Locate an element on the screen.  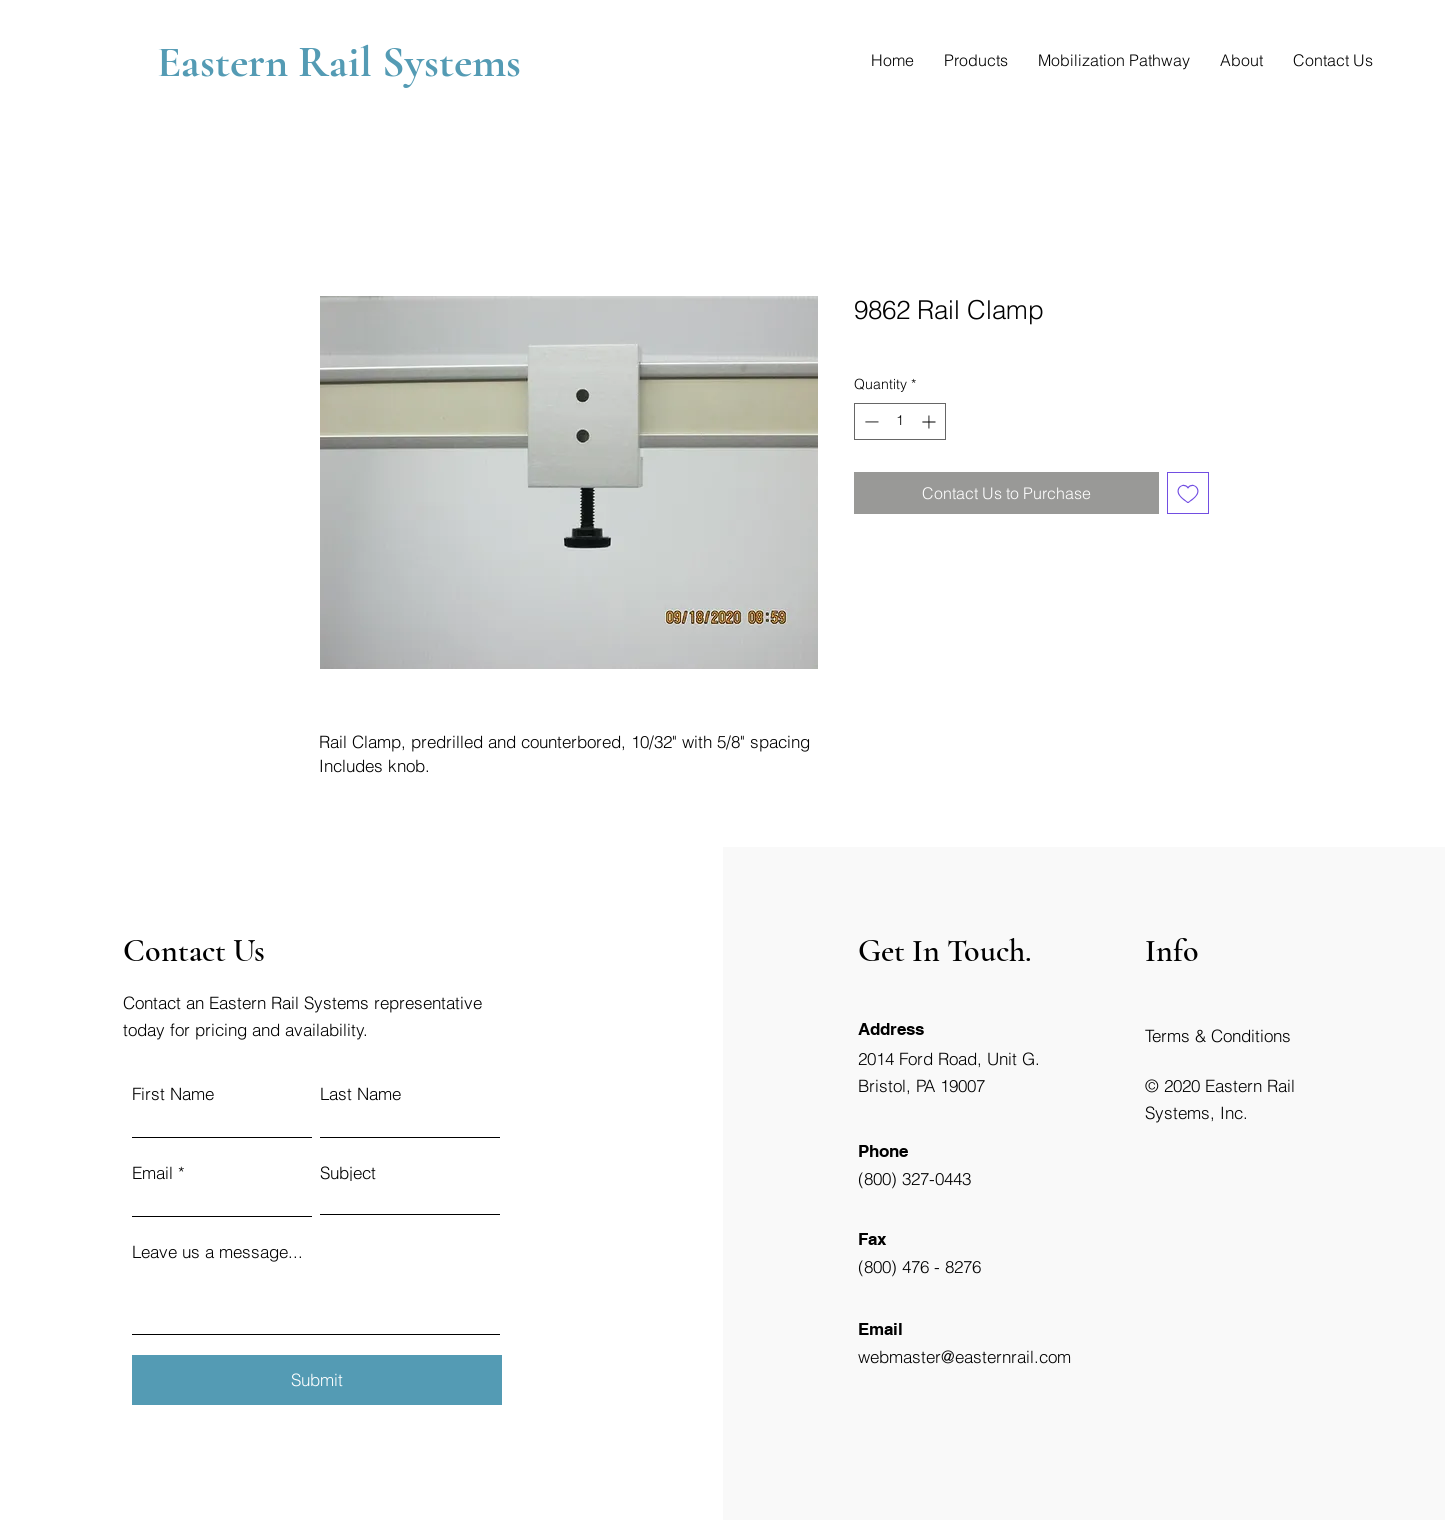
Email is located at coordinates (152, 1172).